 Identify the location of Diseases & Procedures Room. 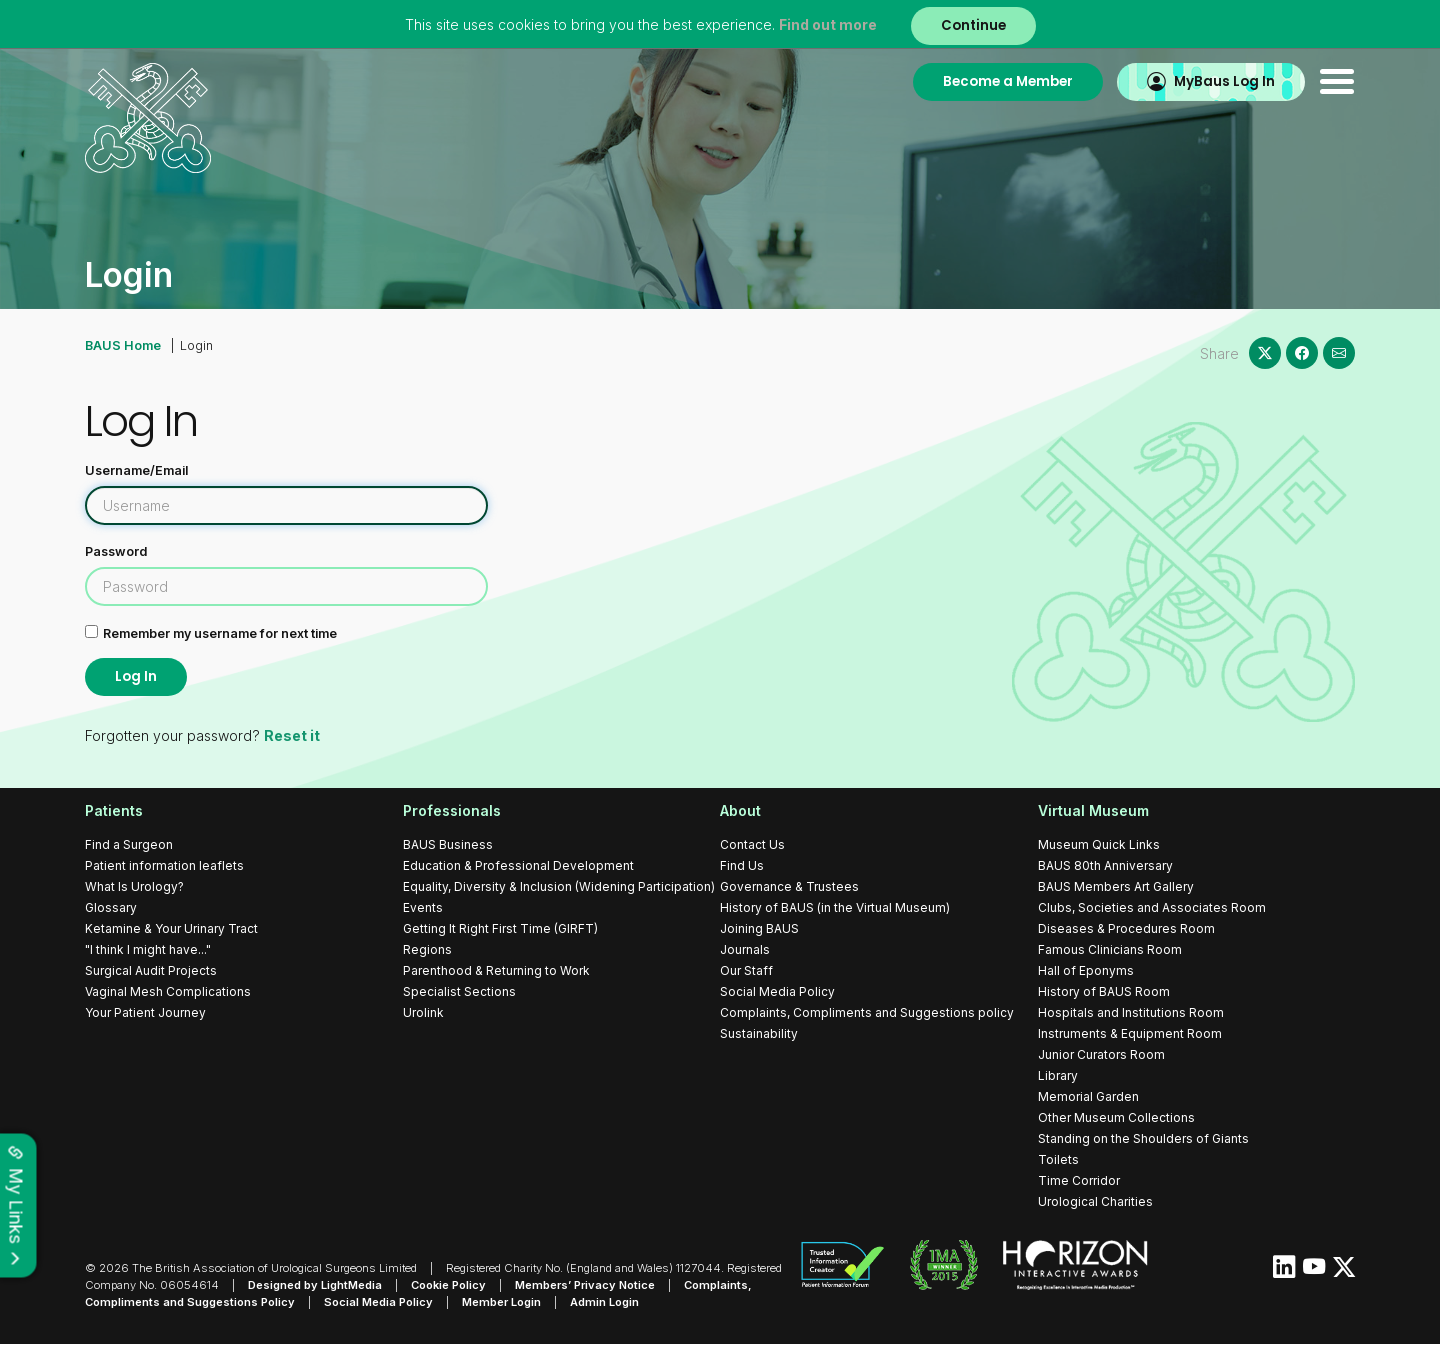
(1126, 928).